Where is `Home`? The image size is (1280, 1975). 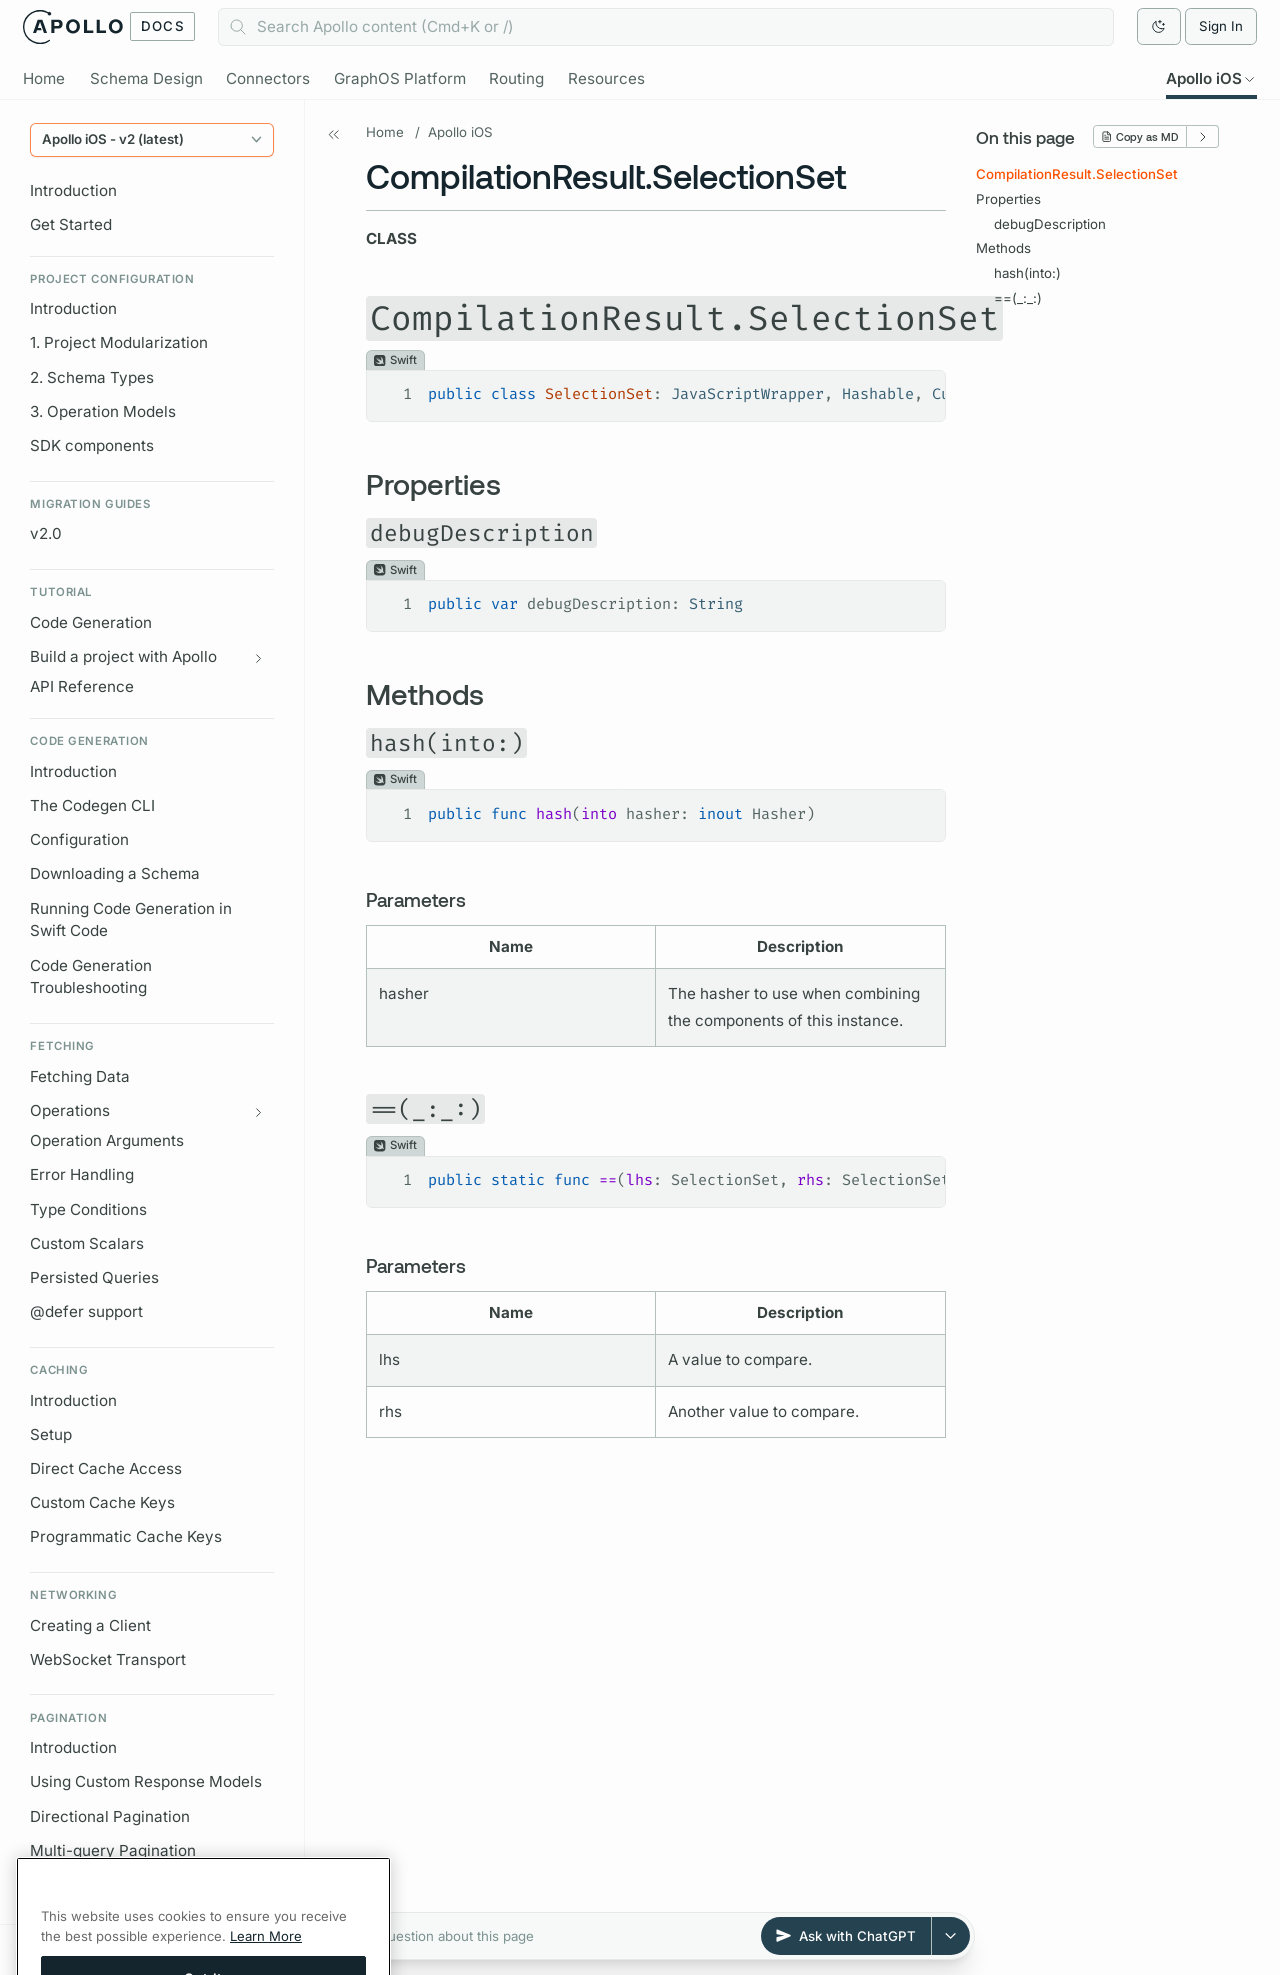 Home is located at coordinates (385, 132).